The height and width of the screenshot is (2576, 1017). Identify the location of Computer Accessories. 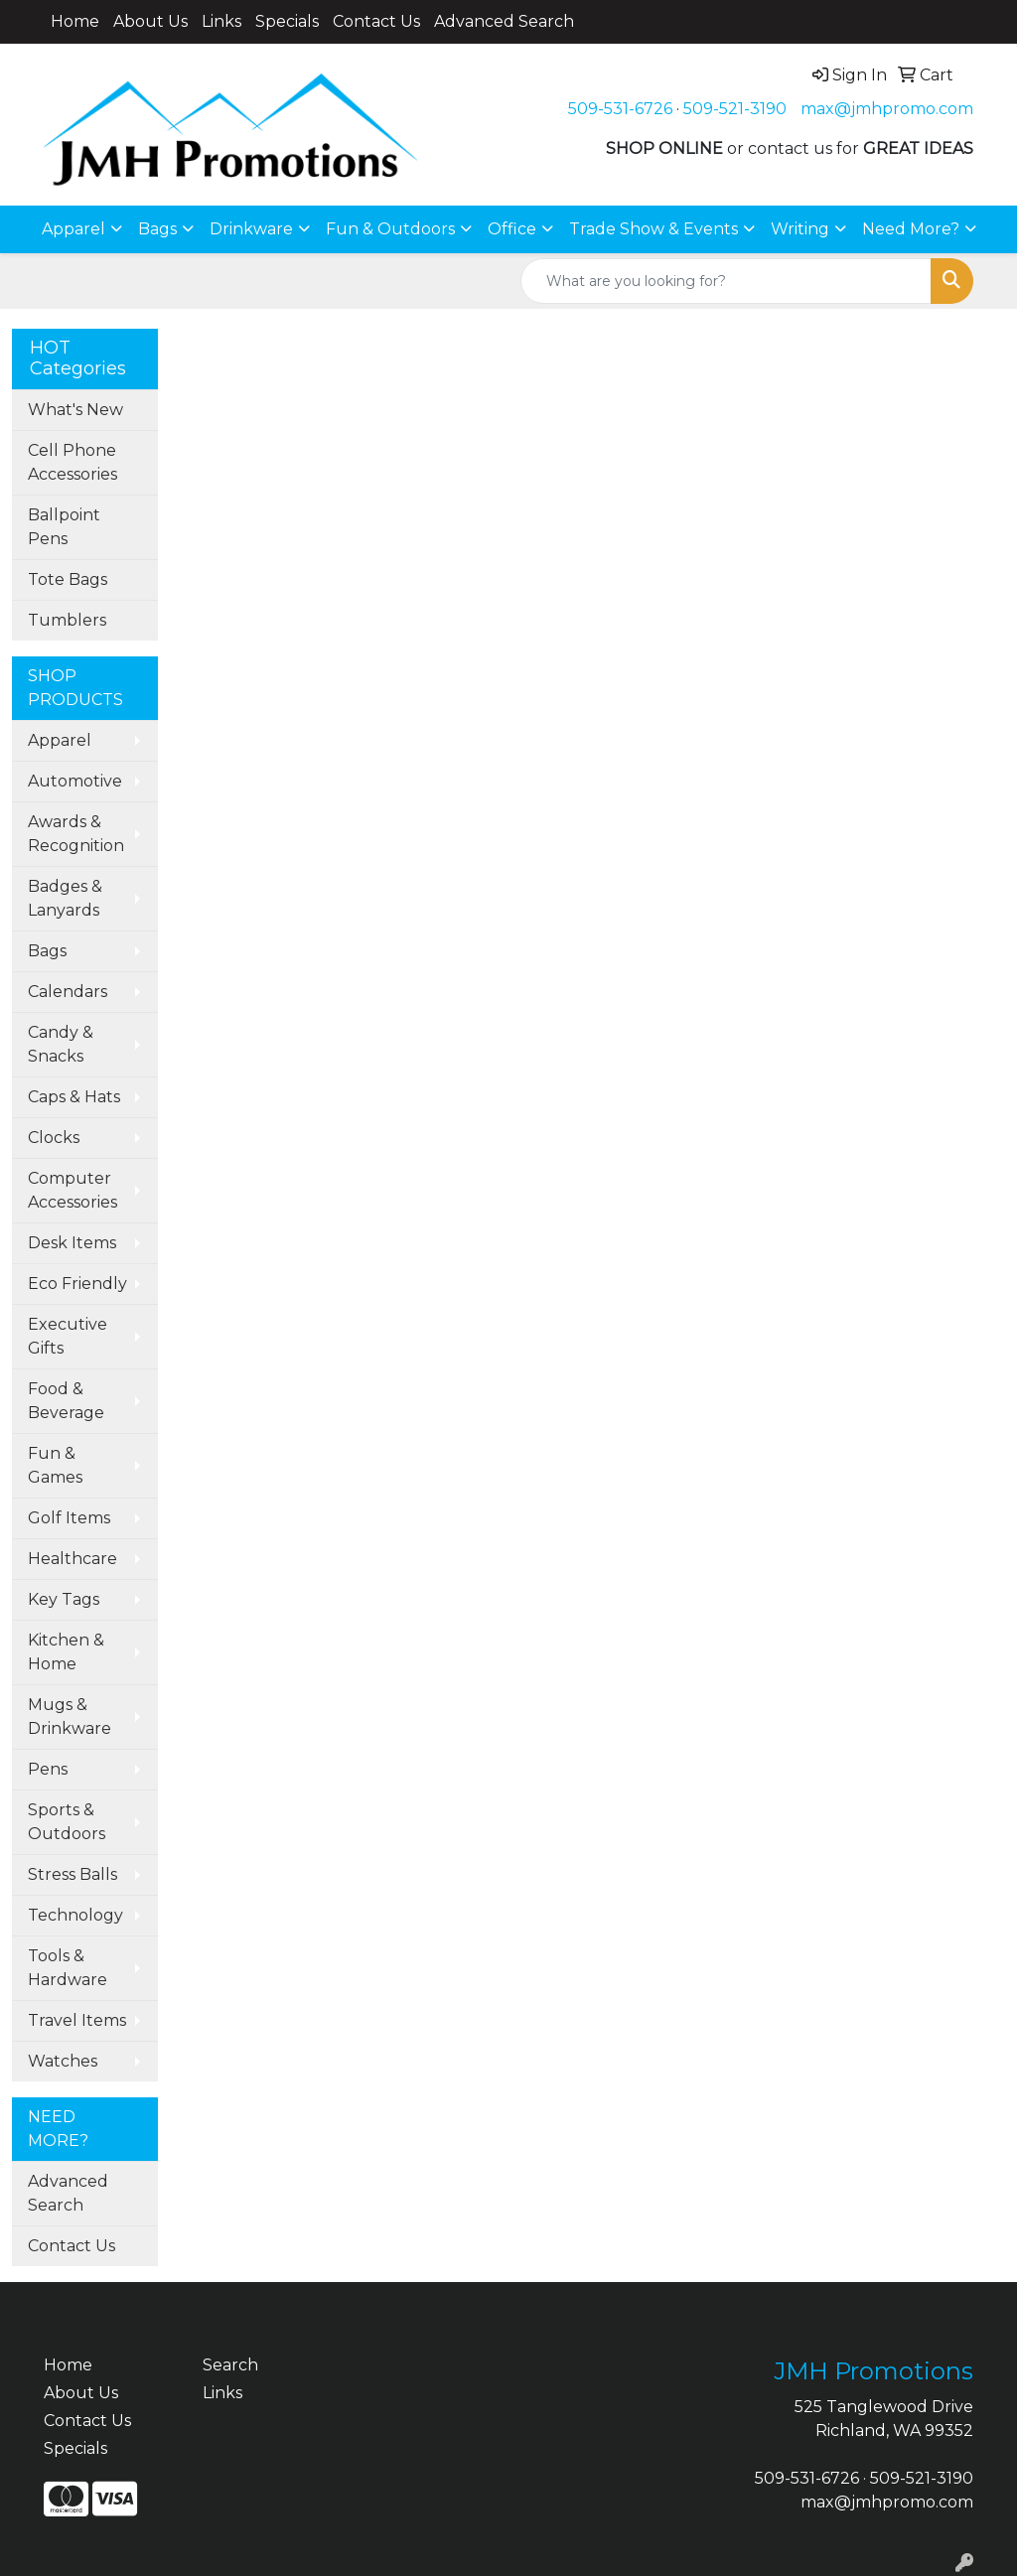
(72, 1190).